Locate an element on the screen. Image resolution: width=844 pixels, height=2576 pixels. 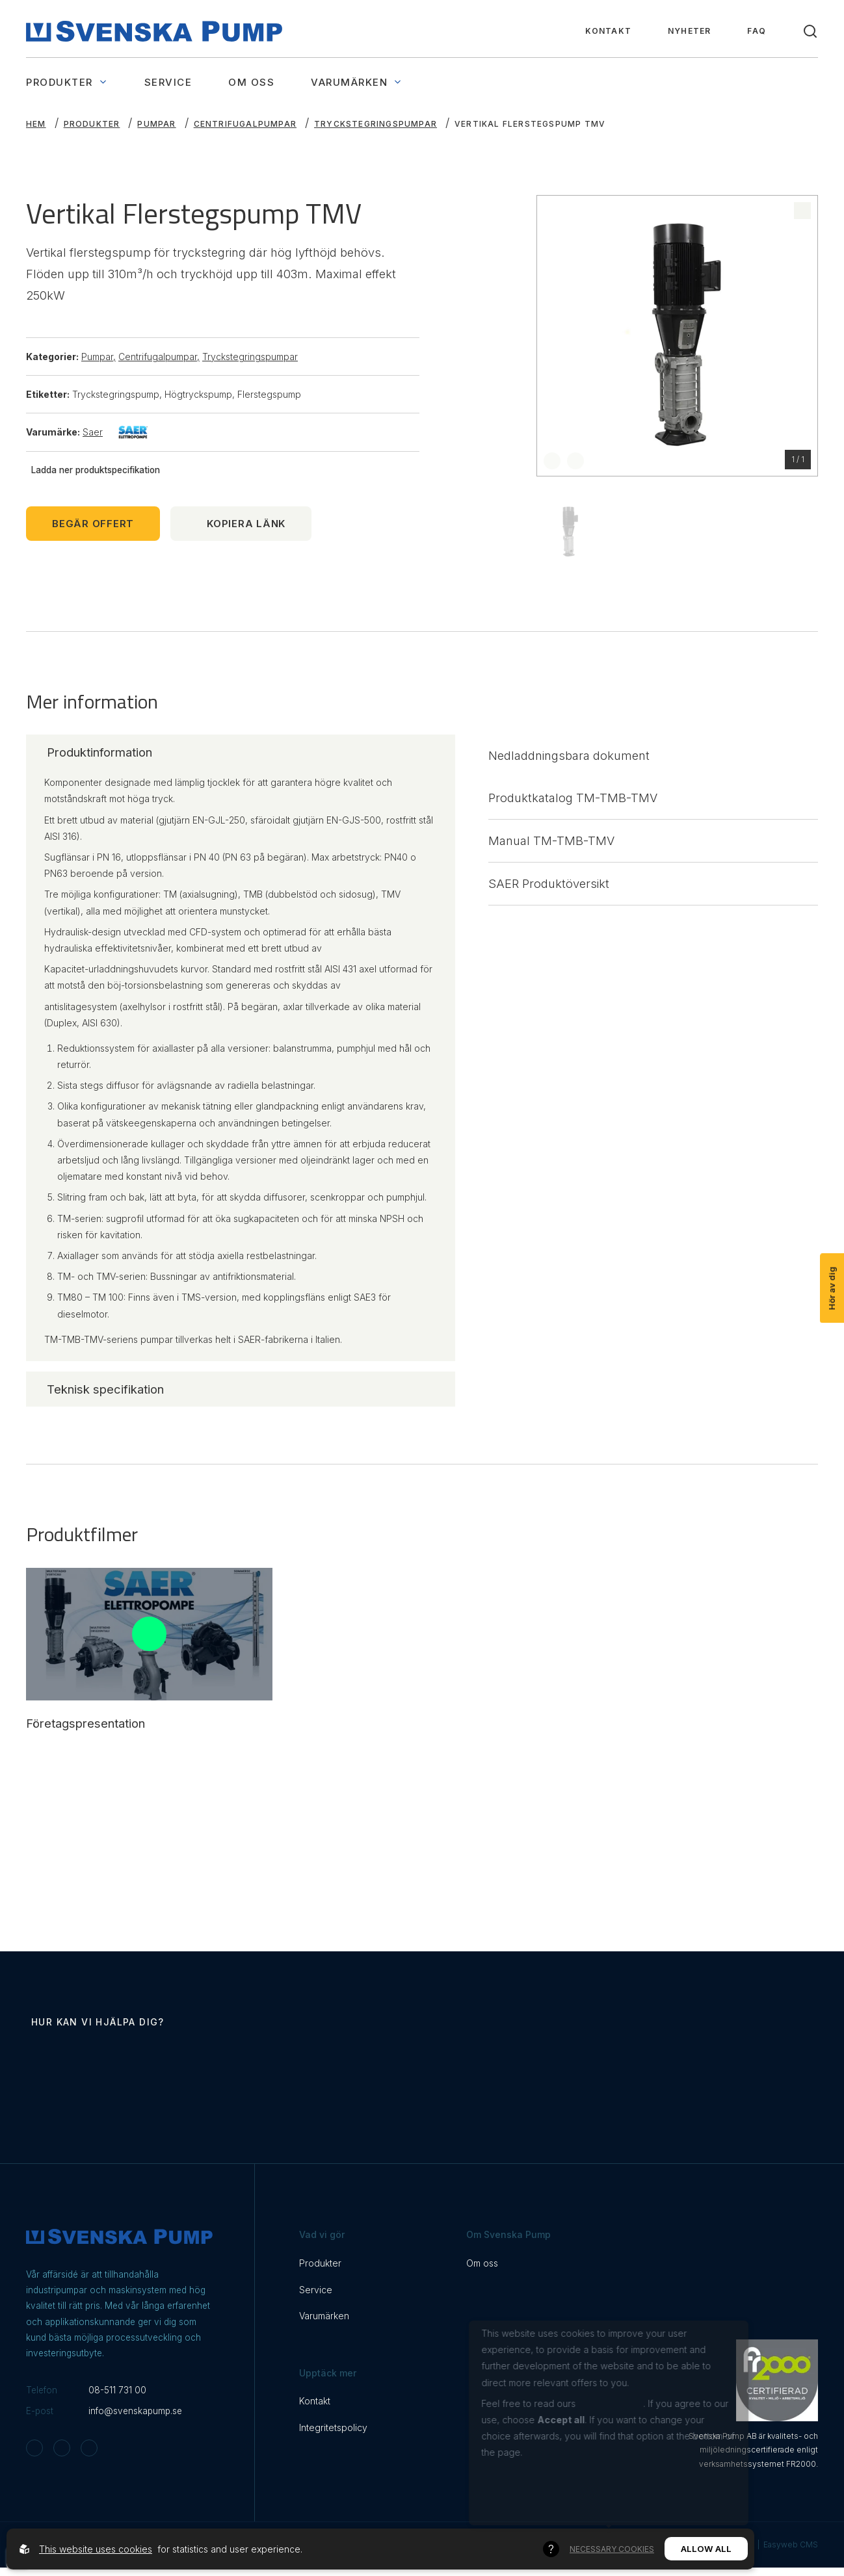
[Svenska Pump on Instagram] is located at coordinates (34, 2449).